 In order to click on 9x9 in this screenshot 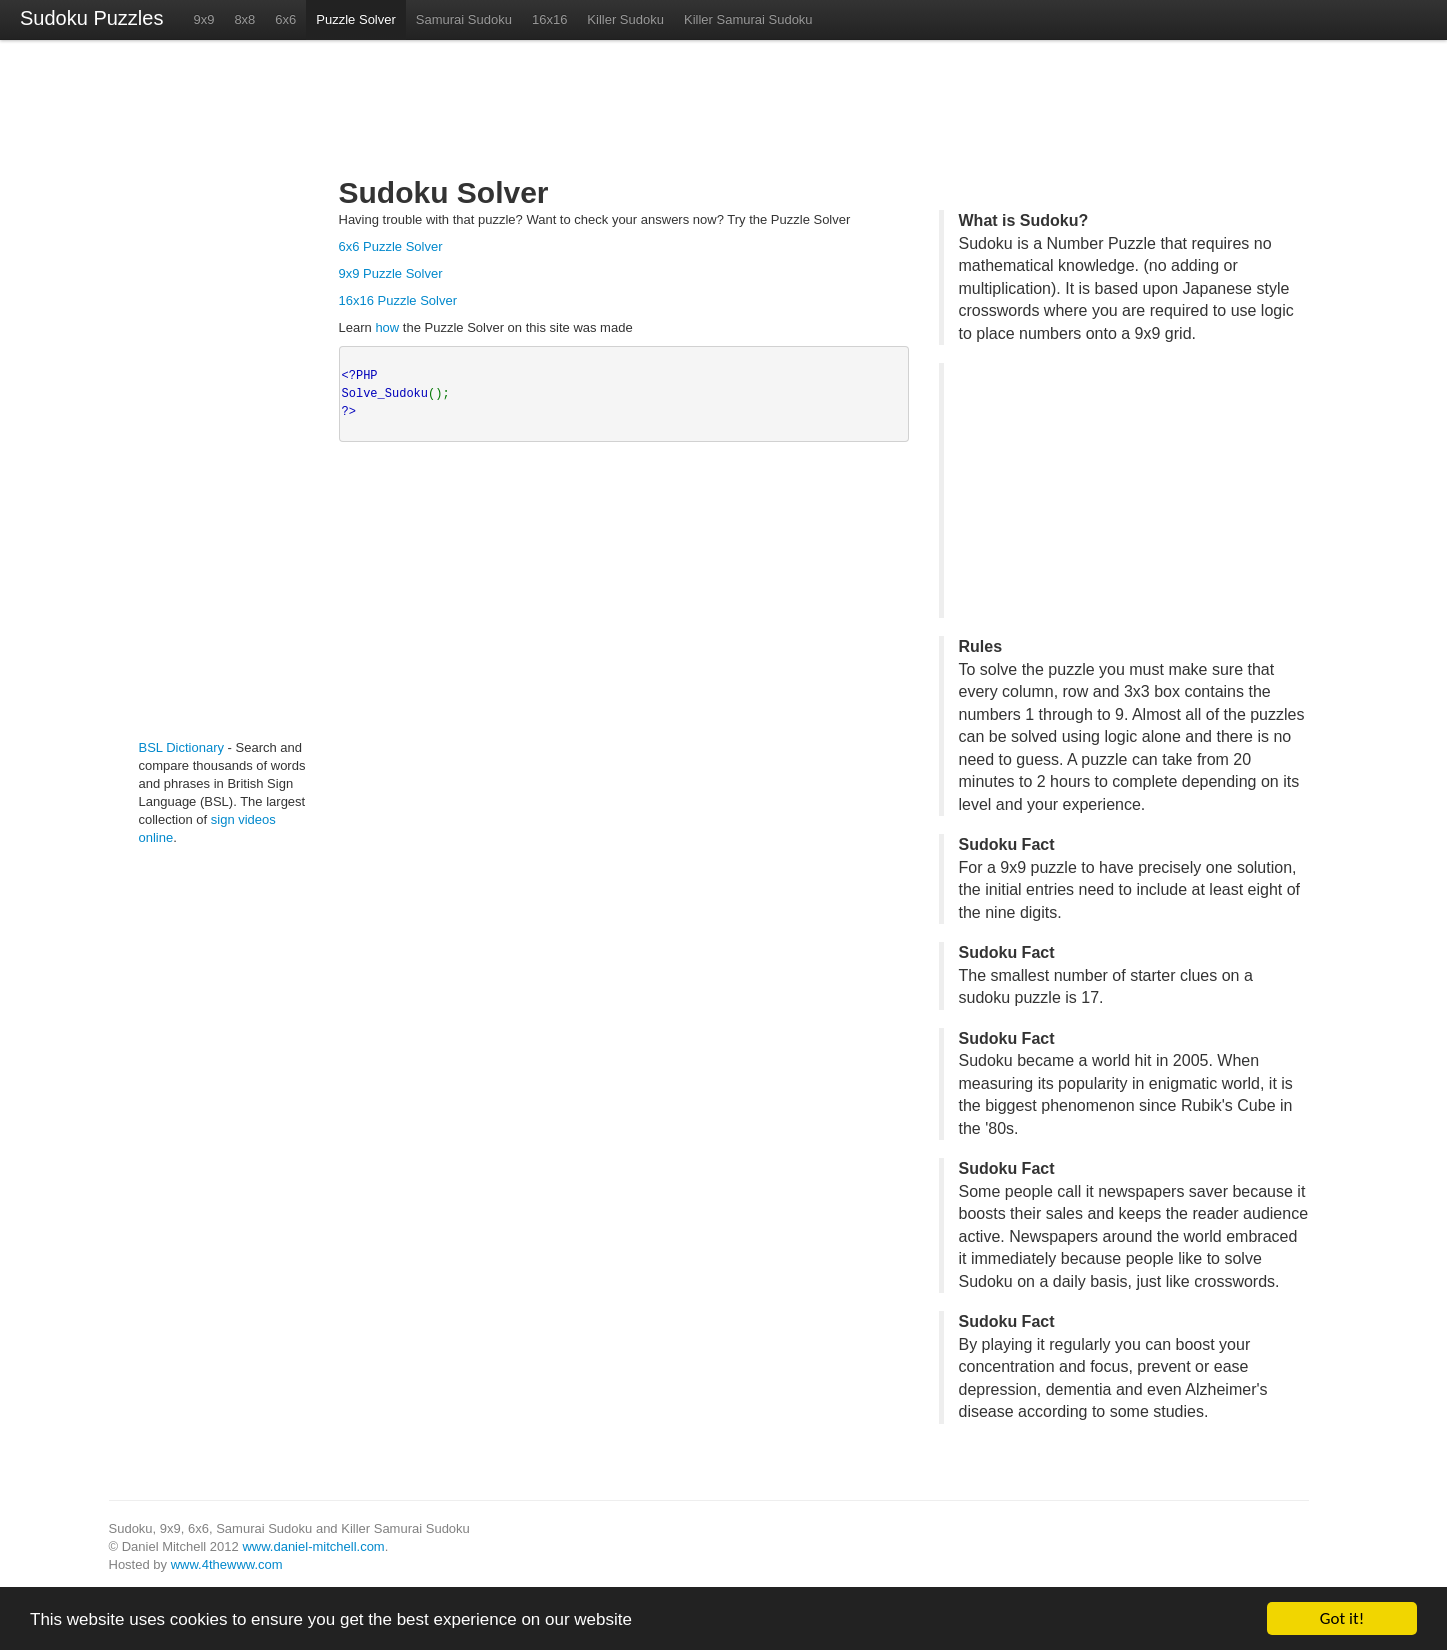, I will do `click(203, 19)`.